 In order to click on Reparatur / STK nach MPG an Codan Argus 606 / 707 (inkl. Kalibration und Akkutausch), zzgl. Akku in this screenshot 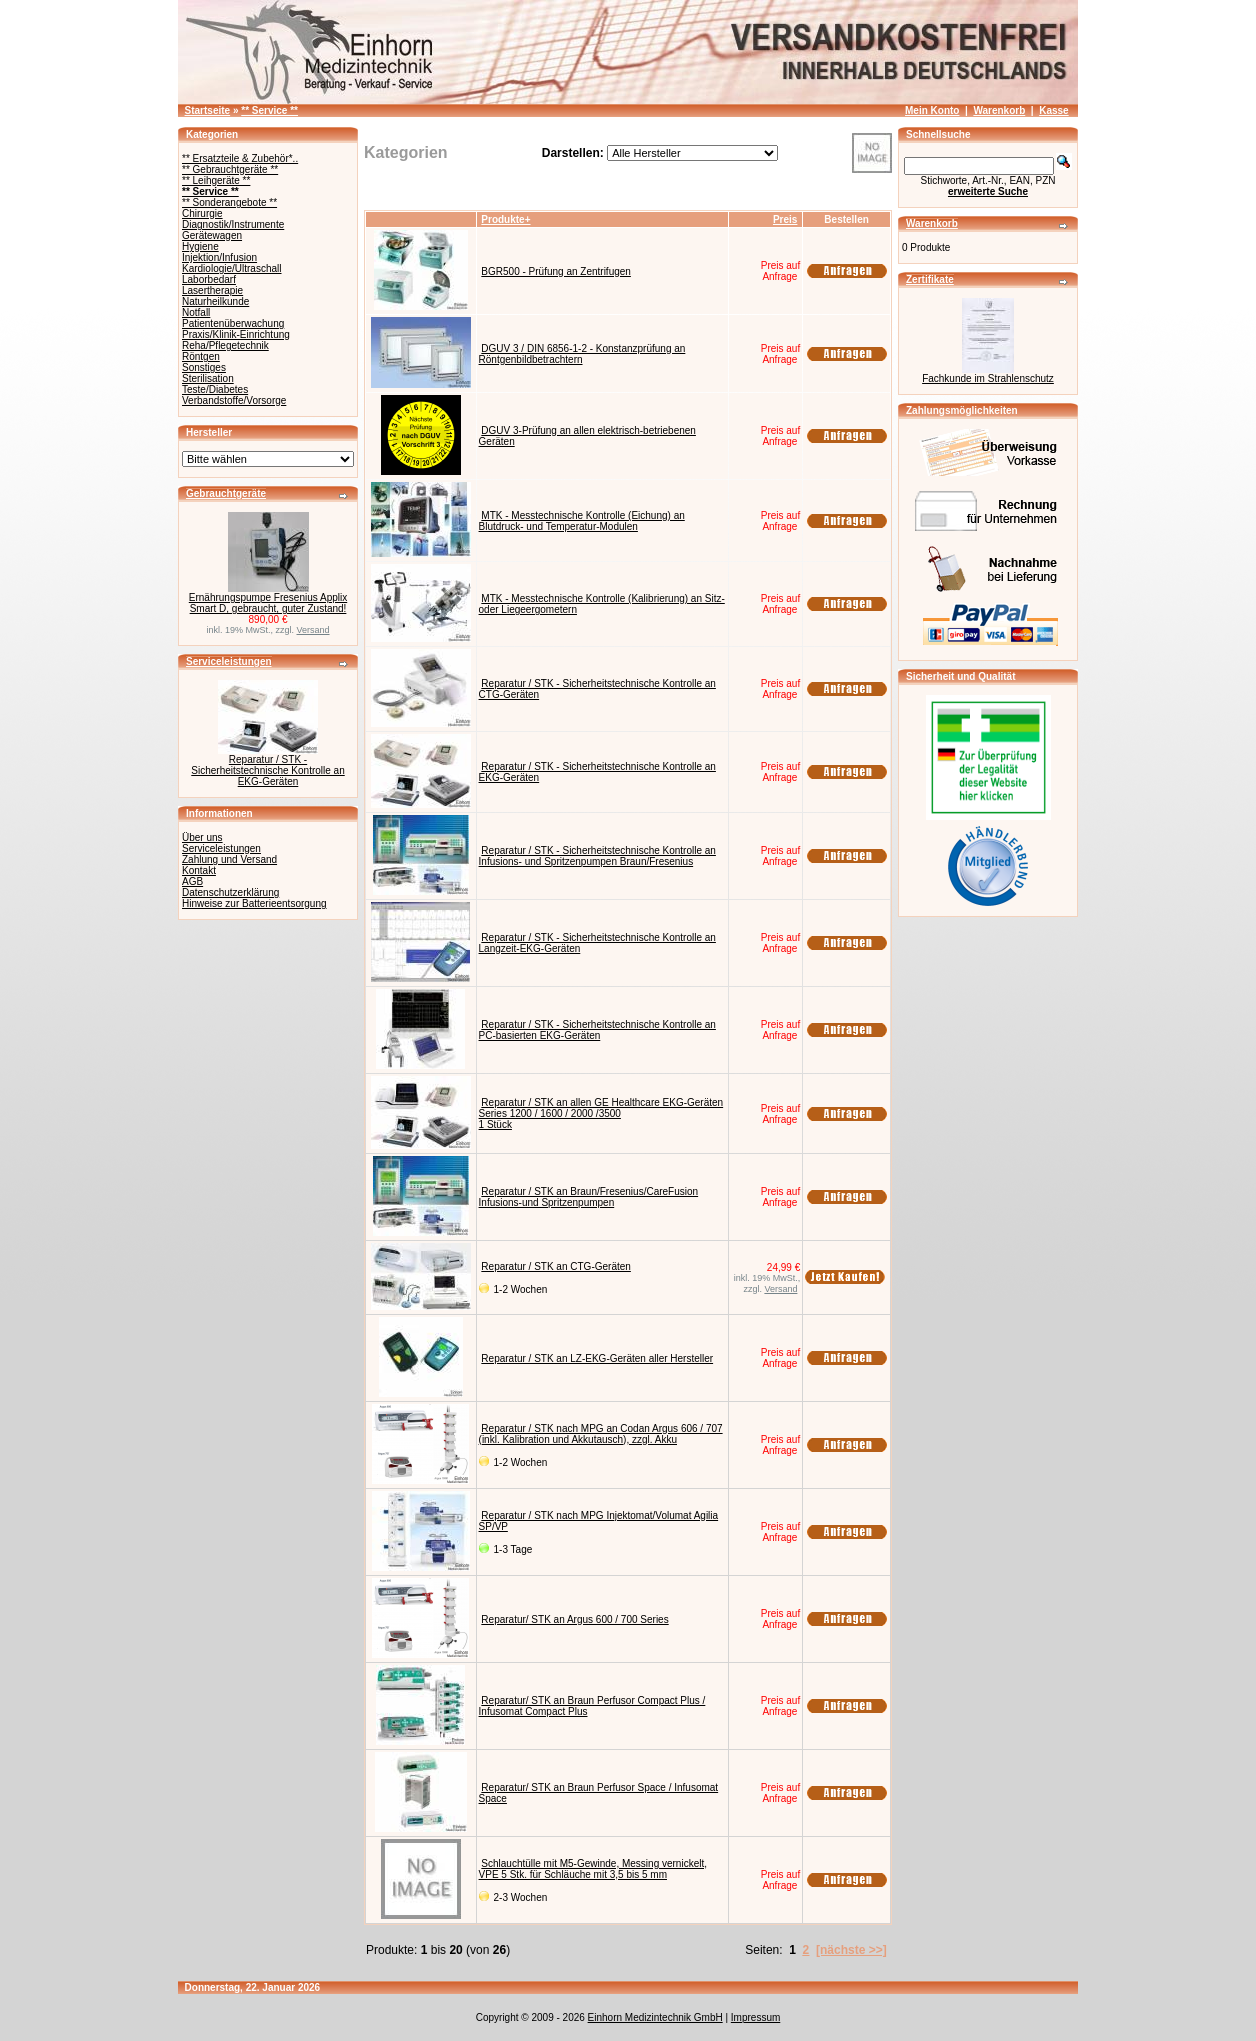, I will do `click(601, 1434)`.